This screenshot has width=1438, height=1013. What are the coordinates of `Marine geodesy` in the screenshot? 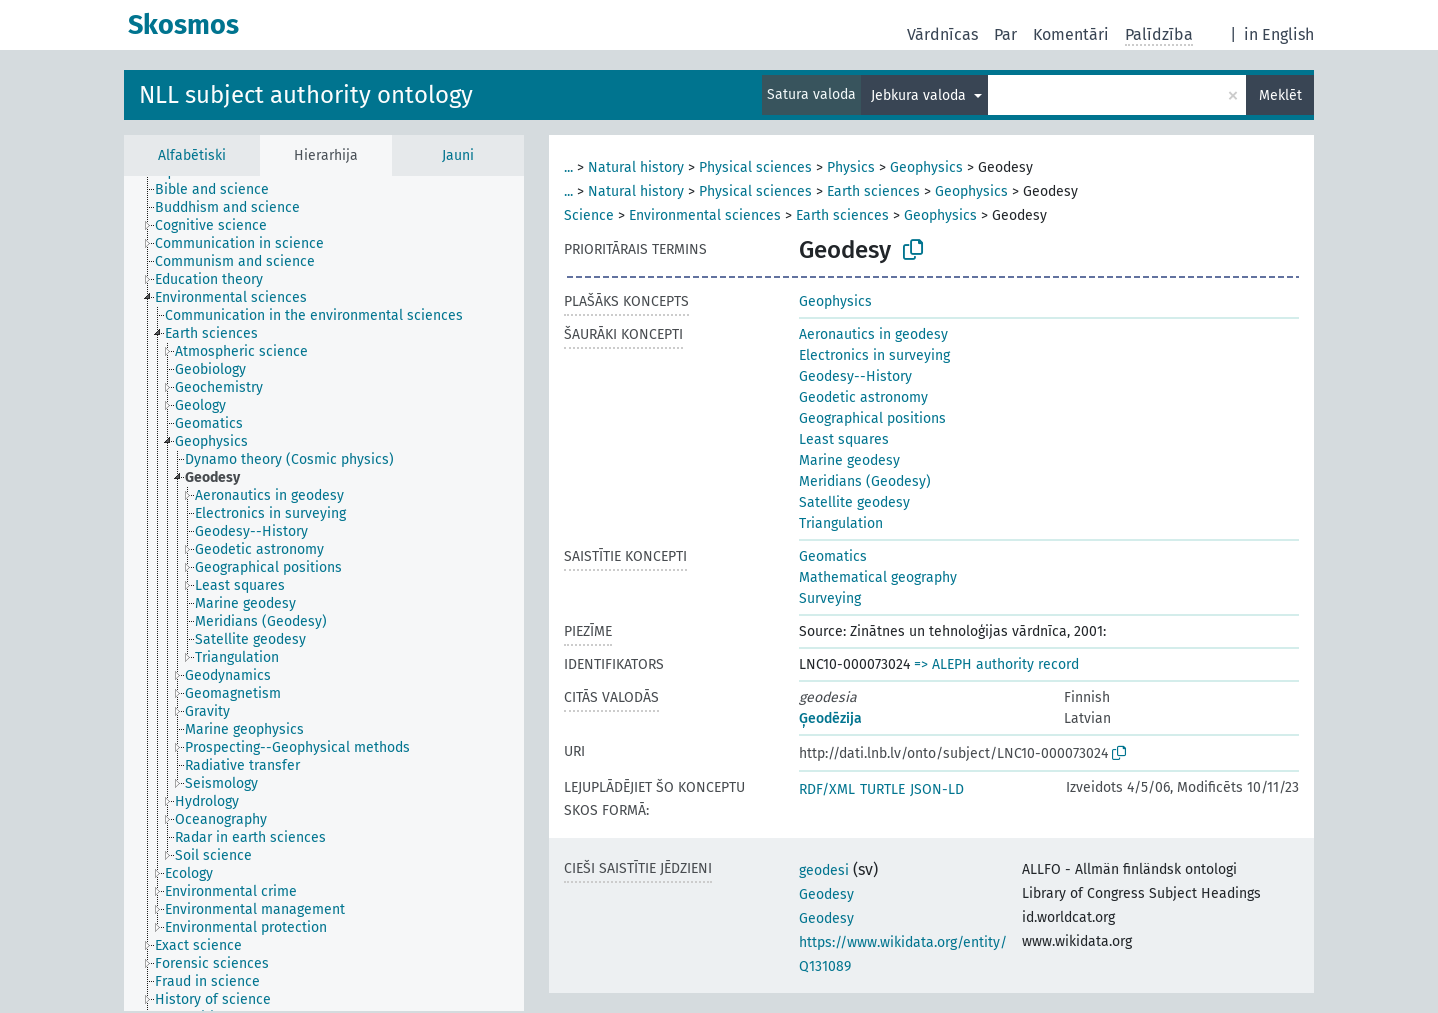 It's located at (849, 460).